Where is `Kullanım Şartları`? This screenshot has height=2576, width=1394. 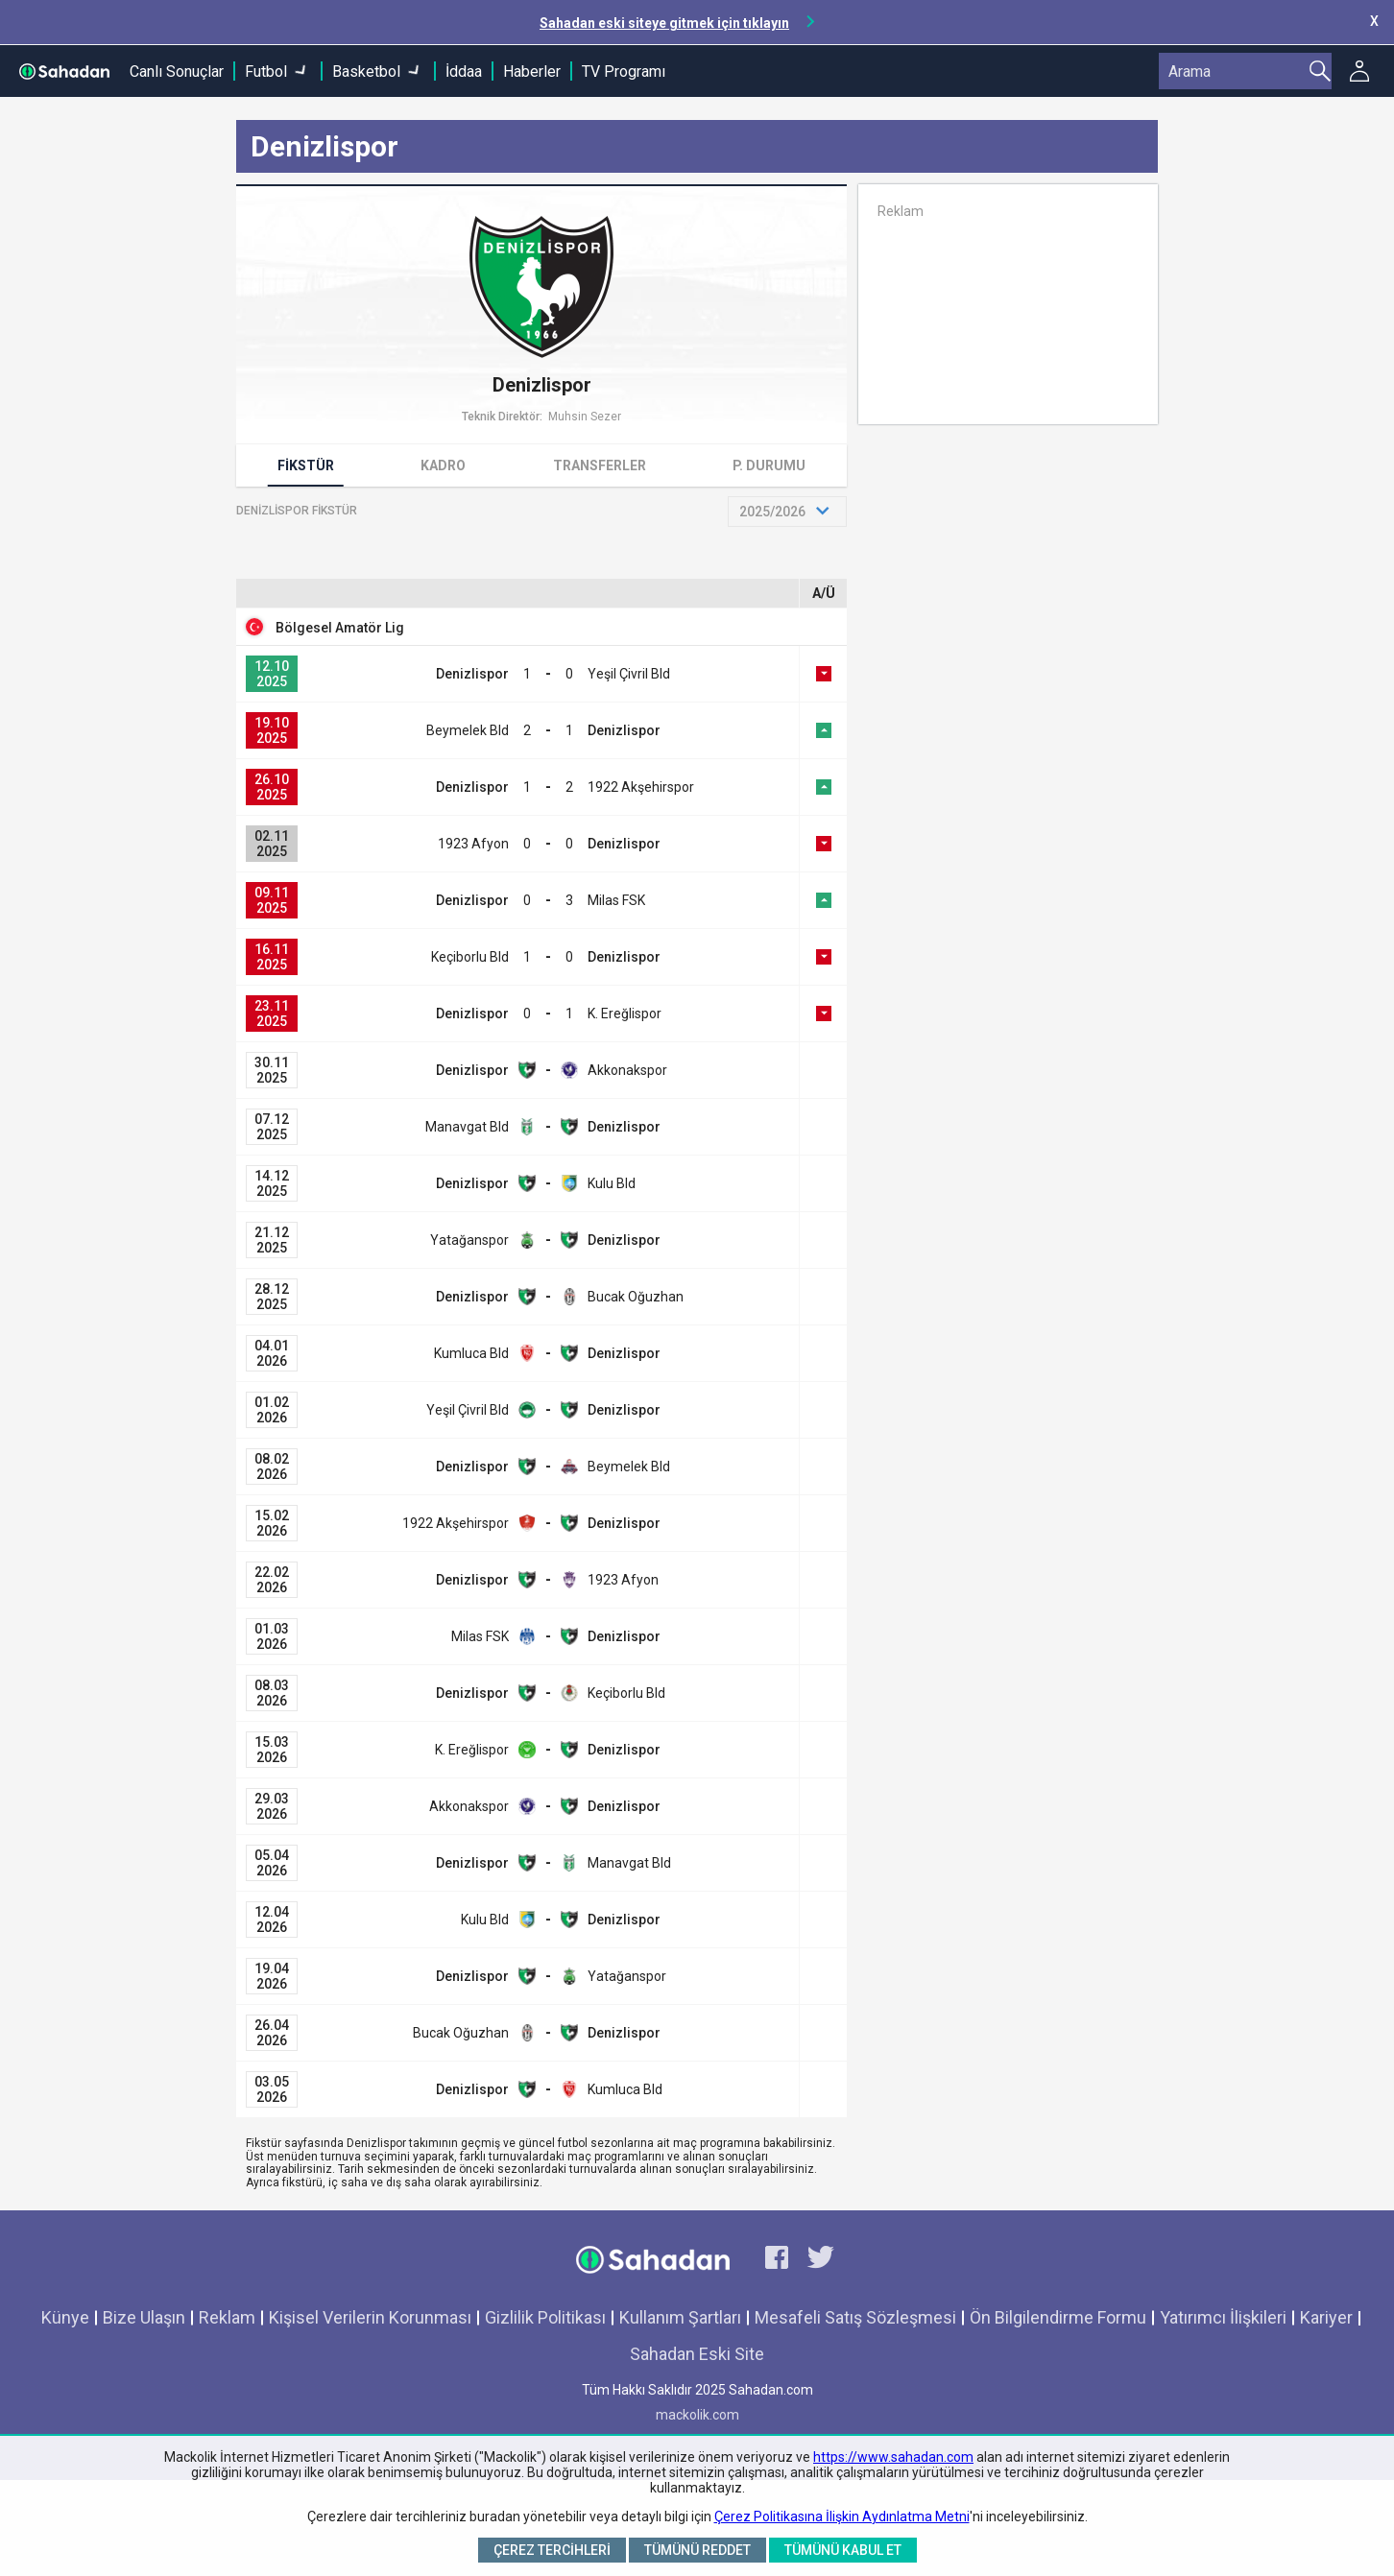 Kullanım Şartları is located at coordinates (680, 2317).